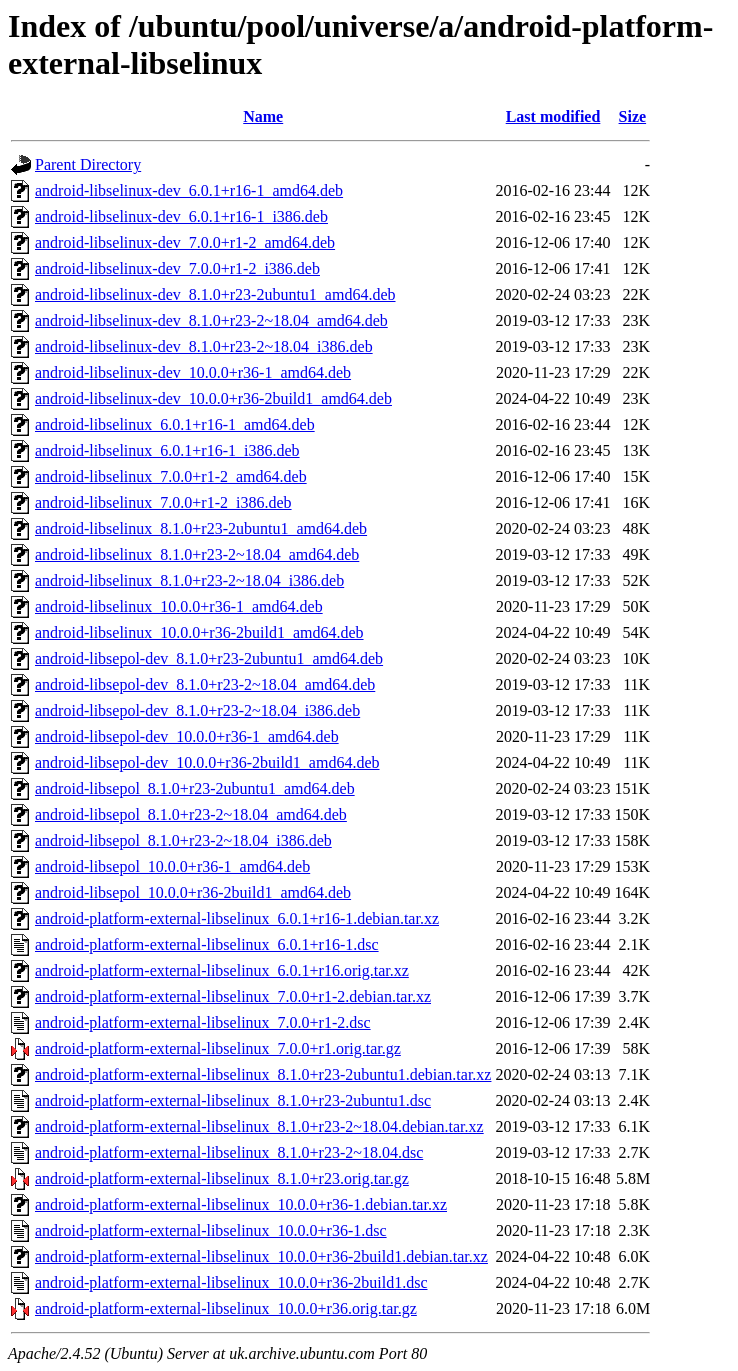  Describe the element at coordinates (193, 892) in the screenshot. I see `android-libsepol_10.0.0+r36-2build1_amd64.deb` at that location.